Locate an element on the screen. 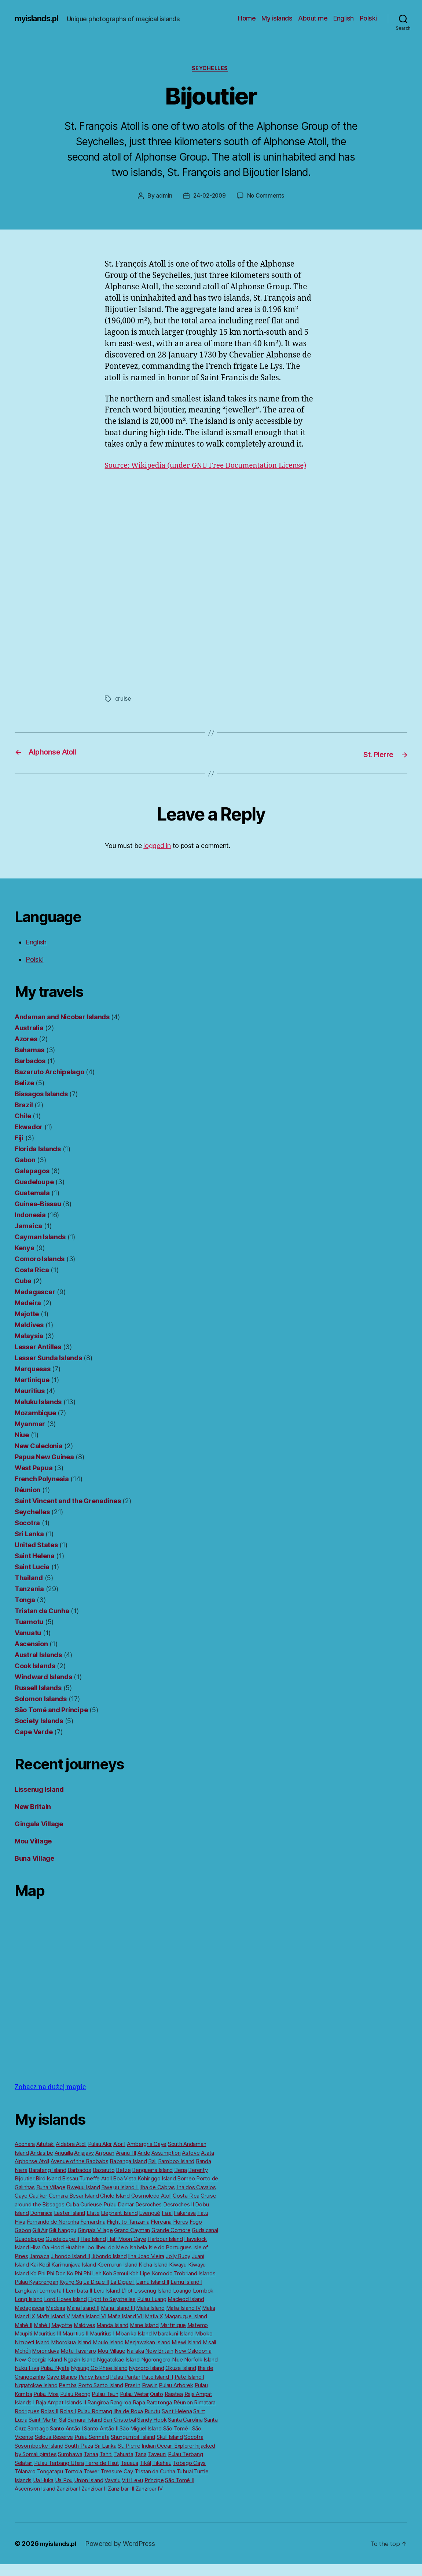 The height and width of the screenshot is (2576, 422). Tonga is located at coordinates (25, 1611).